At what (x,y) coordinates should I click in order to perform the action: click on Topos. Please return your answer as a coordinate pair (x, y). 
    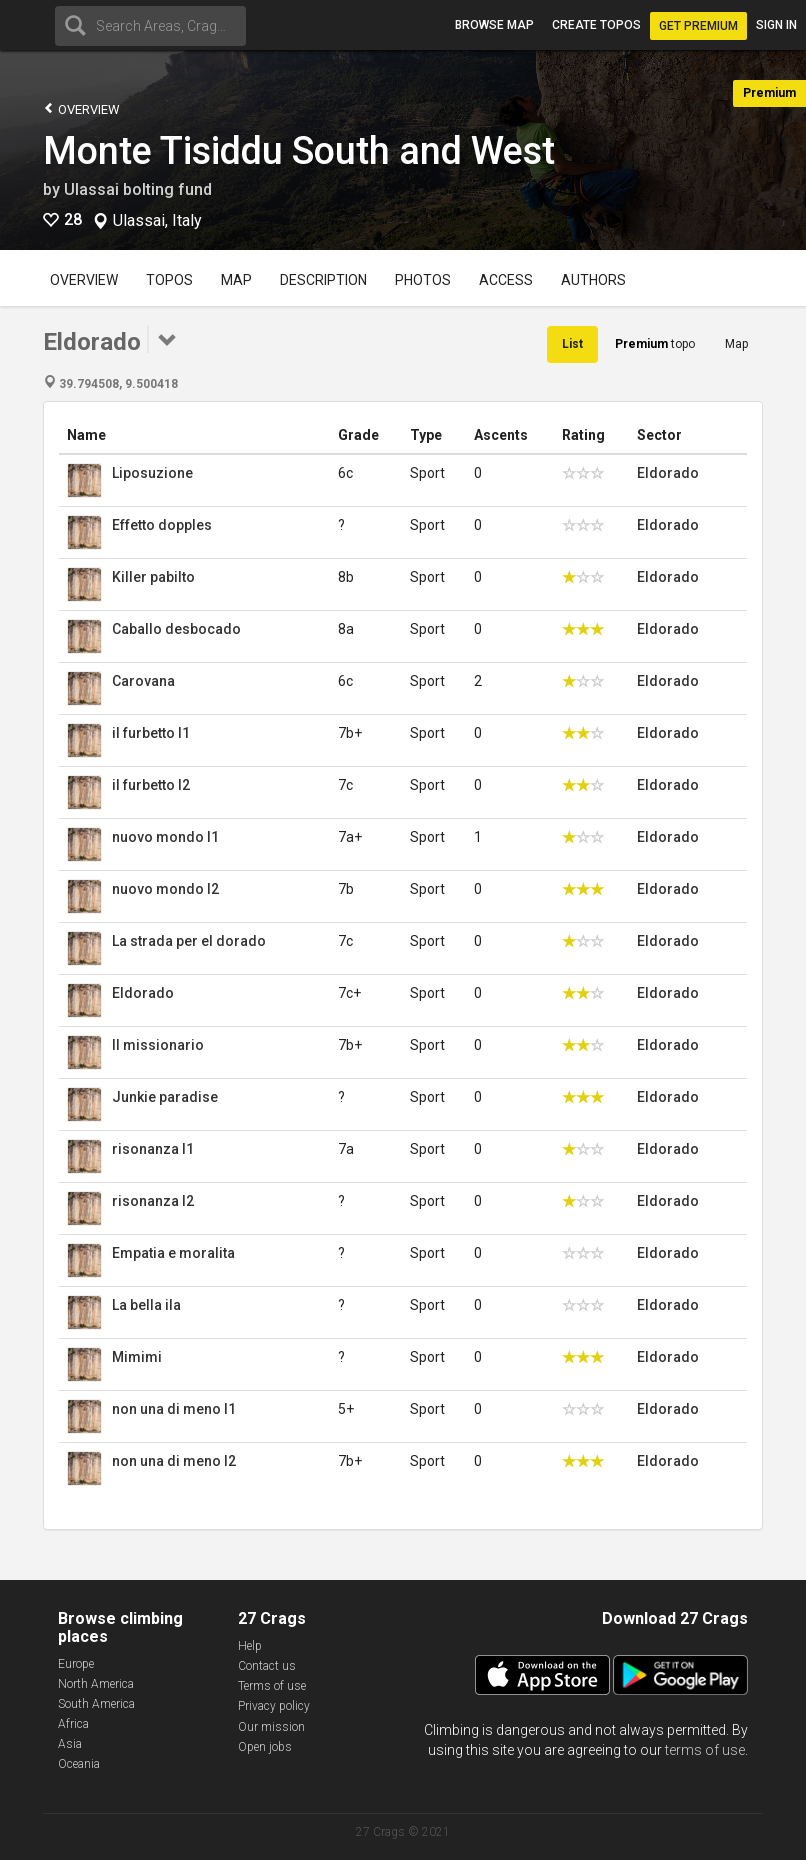
    Looking at the image, I should click on (169, 280).